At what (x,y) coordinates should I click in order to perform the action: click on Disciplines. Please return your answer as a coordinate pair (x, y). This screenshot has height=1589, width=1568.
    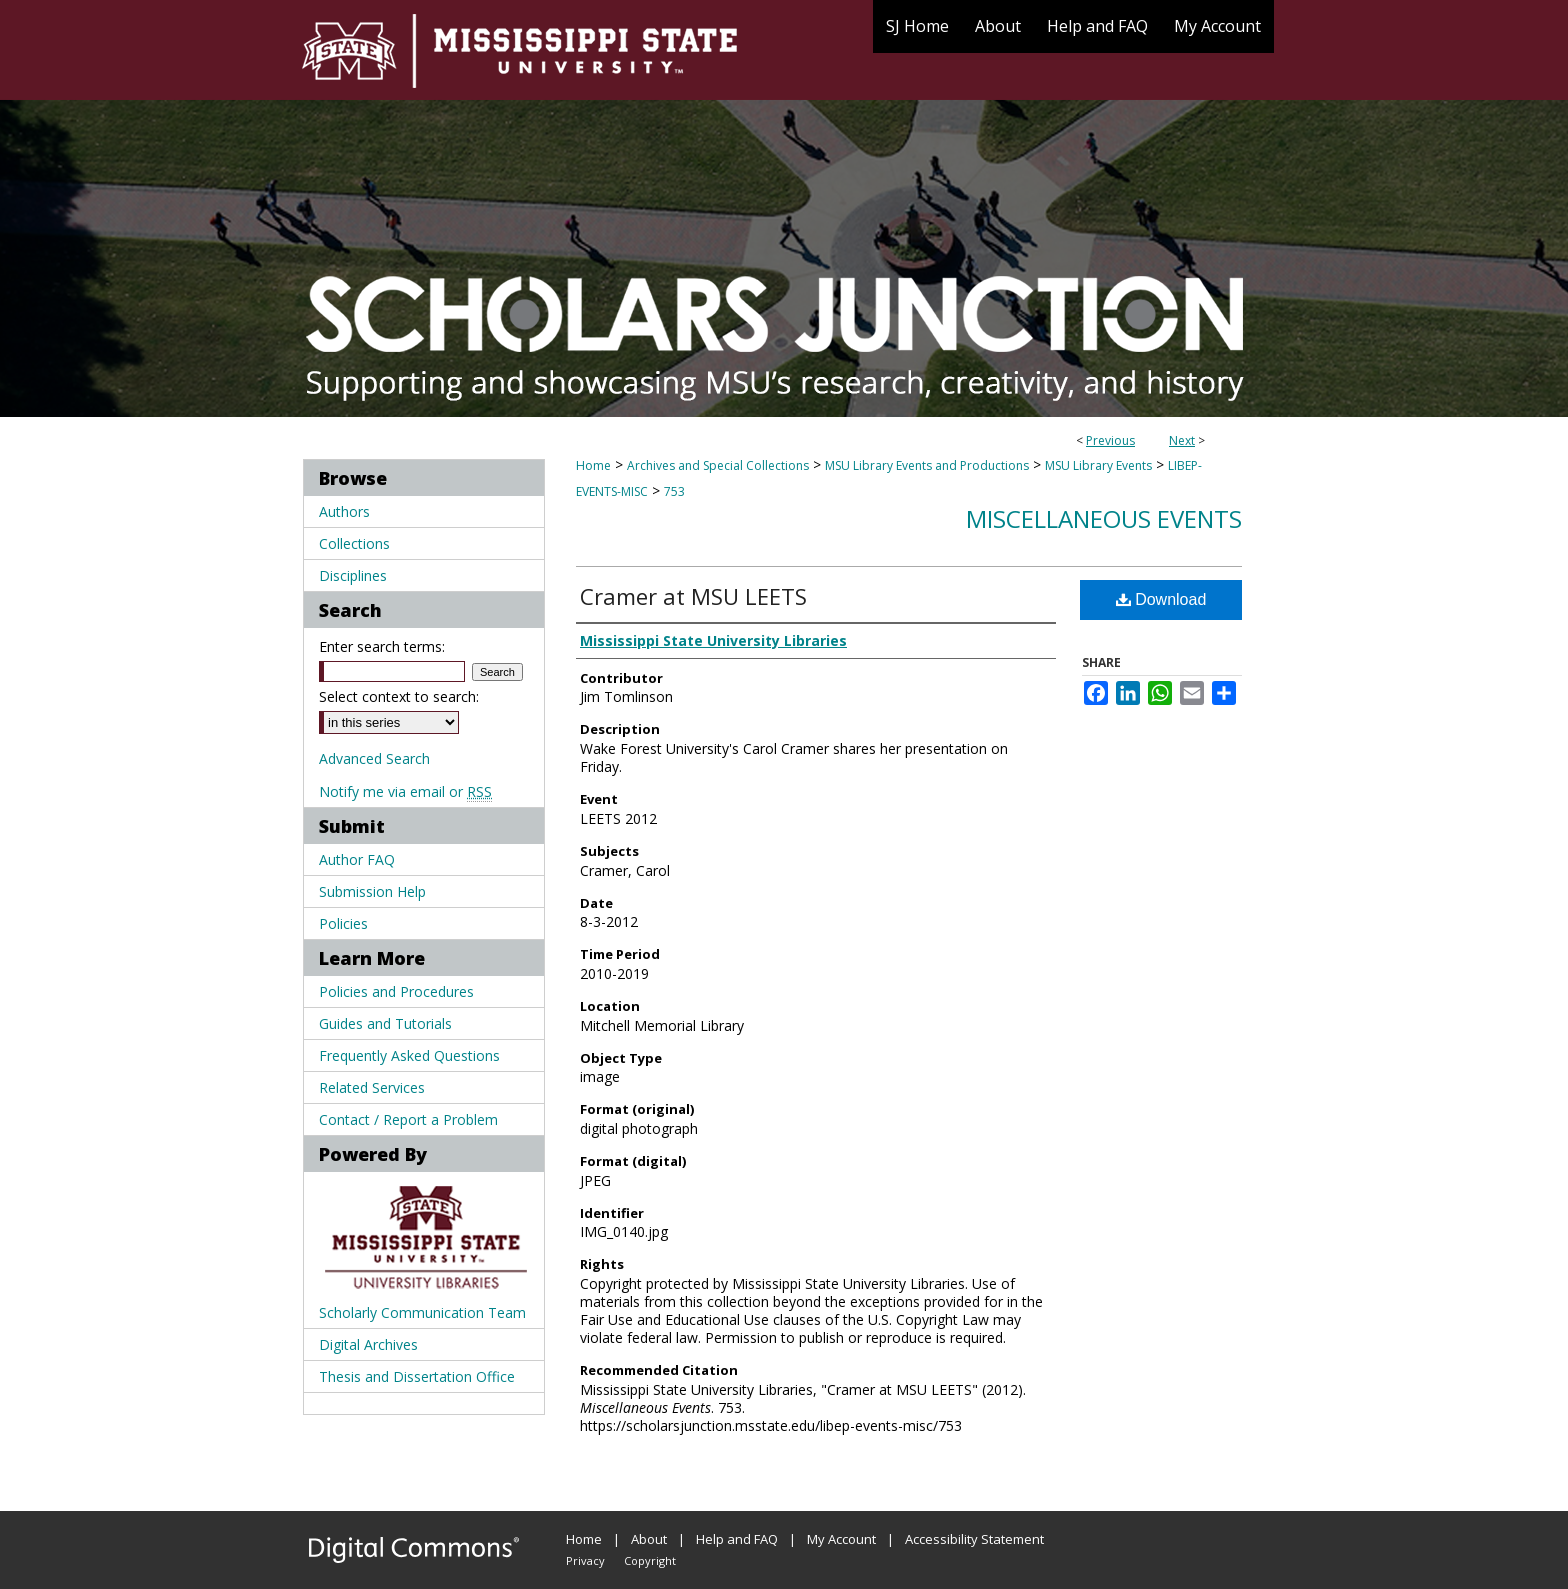
    Looking at the image, I should click on (353, 575).